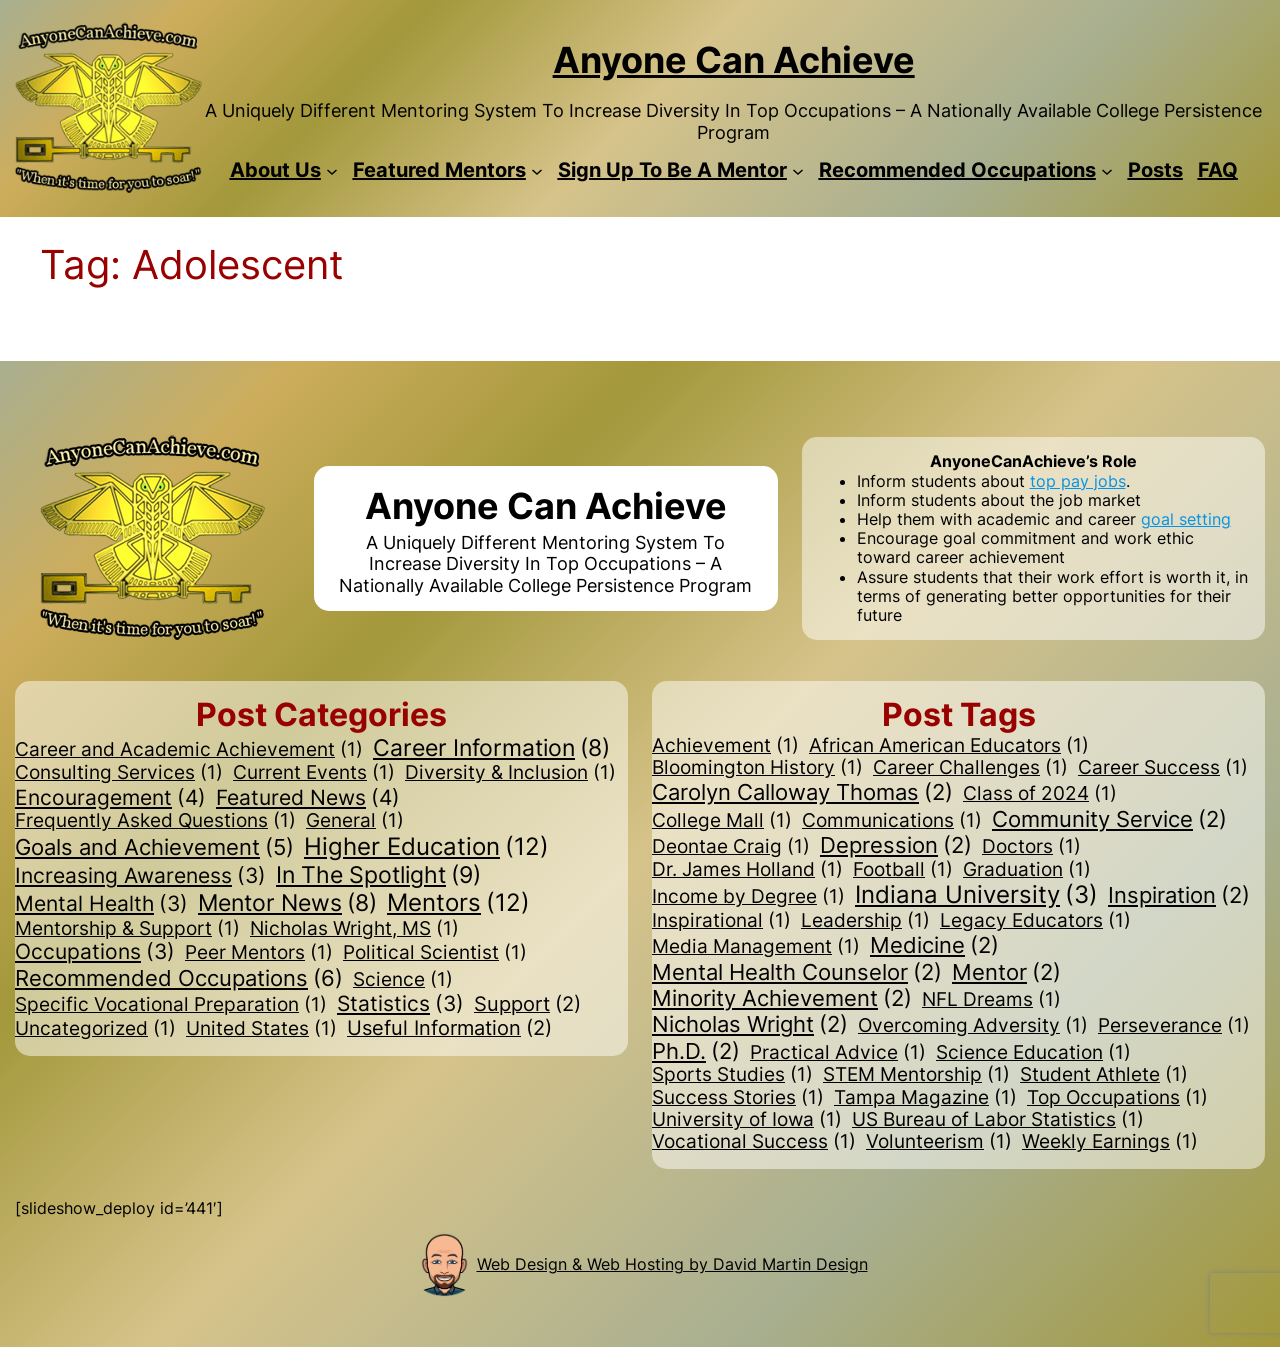  Describe the element at coordinates (1031, 847) in the screenshot. I see `Doctors [Doctors (1 item)]` at that location.